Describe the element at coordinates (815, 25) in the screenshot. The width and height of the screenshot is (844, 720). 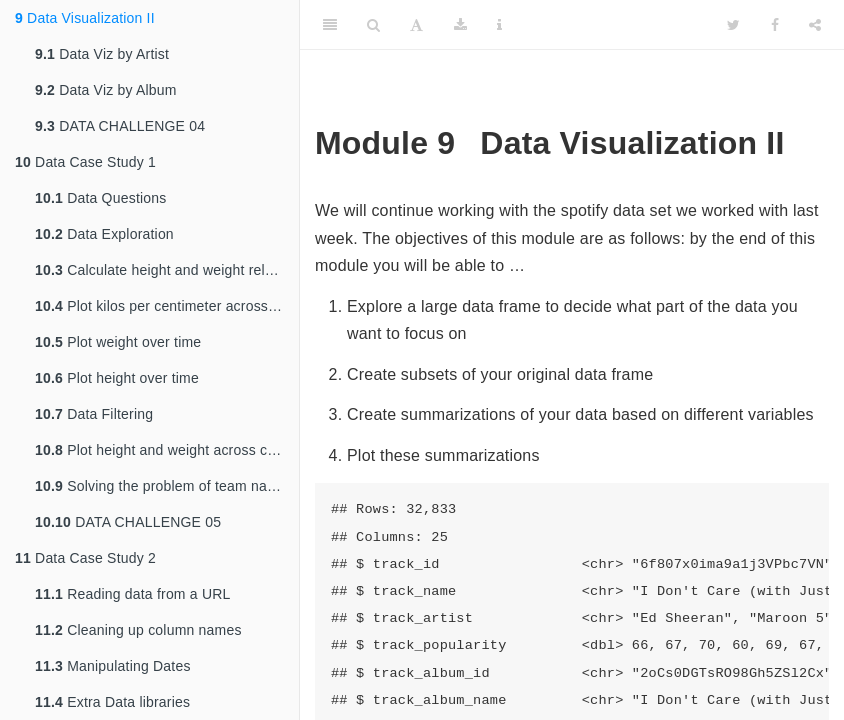
I see `[Share]` at that location.